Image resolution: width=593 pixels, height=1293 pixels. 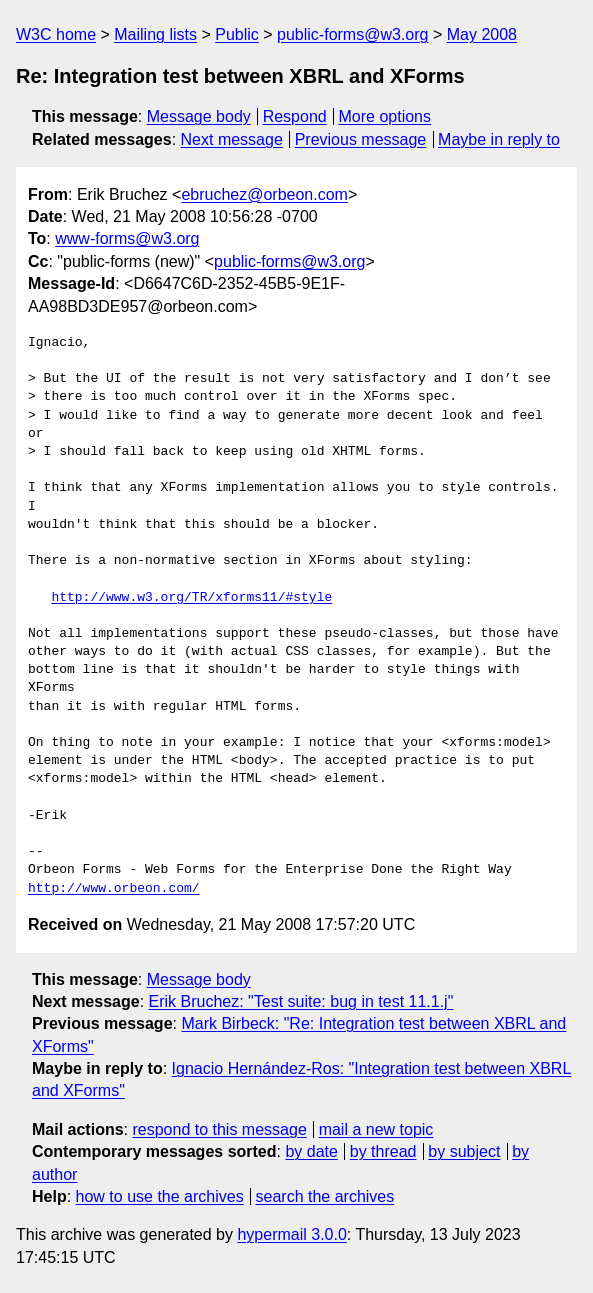 What do you see at coordinates (291, 1234) in the screenshot?
I see `hypermail 3.0.0` at bounding box center [291, 1234].